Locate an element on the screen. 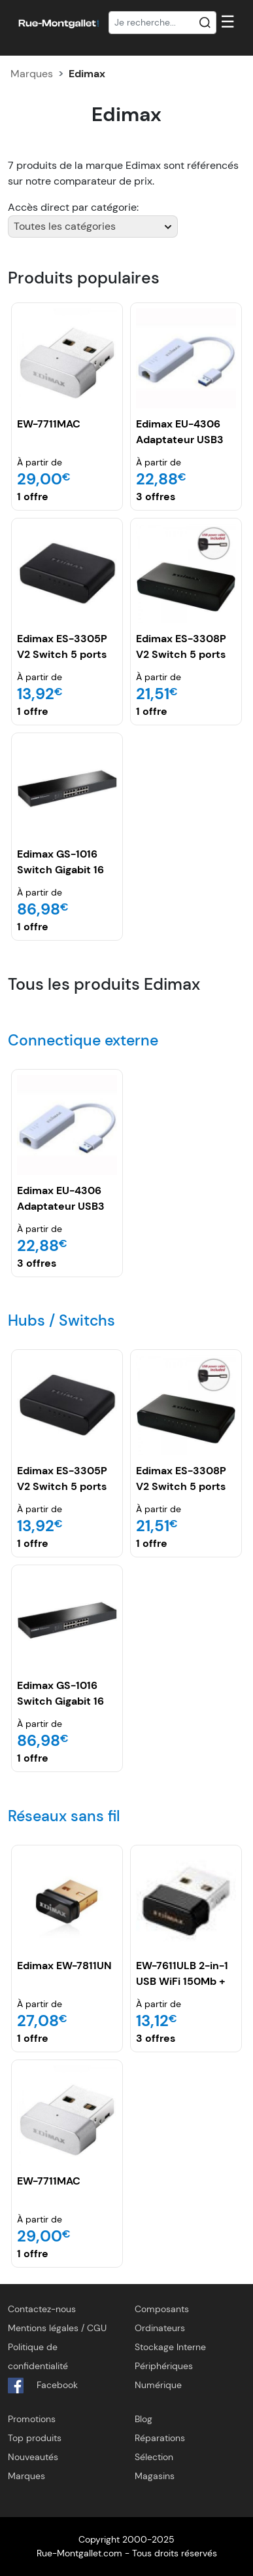 Image resolution: width=253 pixels, height=2576 pixels. Connectique externe is located at coordinates (83, 1040).